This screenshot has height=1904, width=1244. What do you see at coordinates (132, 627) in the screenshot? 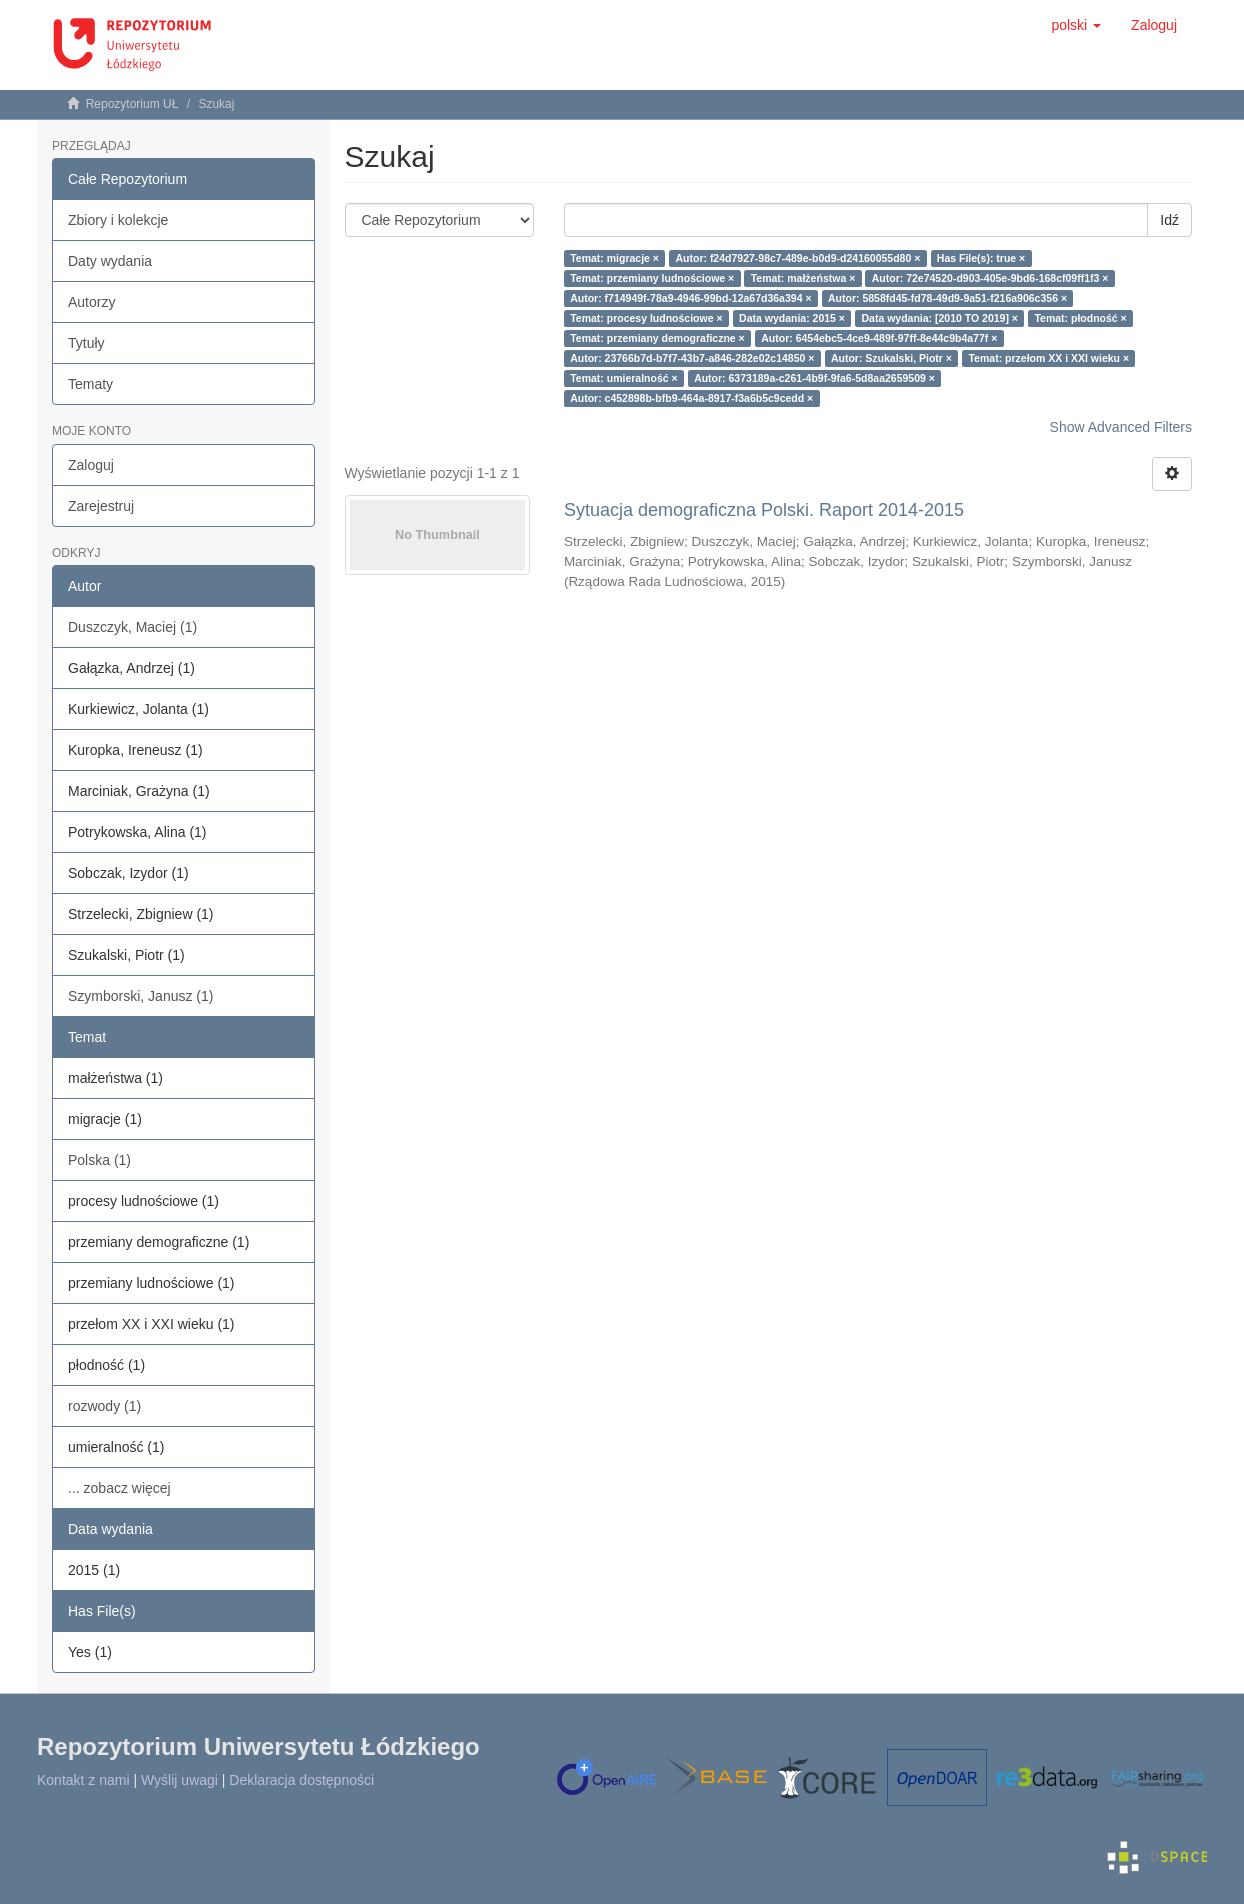
I see `Duszczyk, Maciej (1)` at bounding box center [132, 627].